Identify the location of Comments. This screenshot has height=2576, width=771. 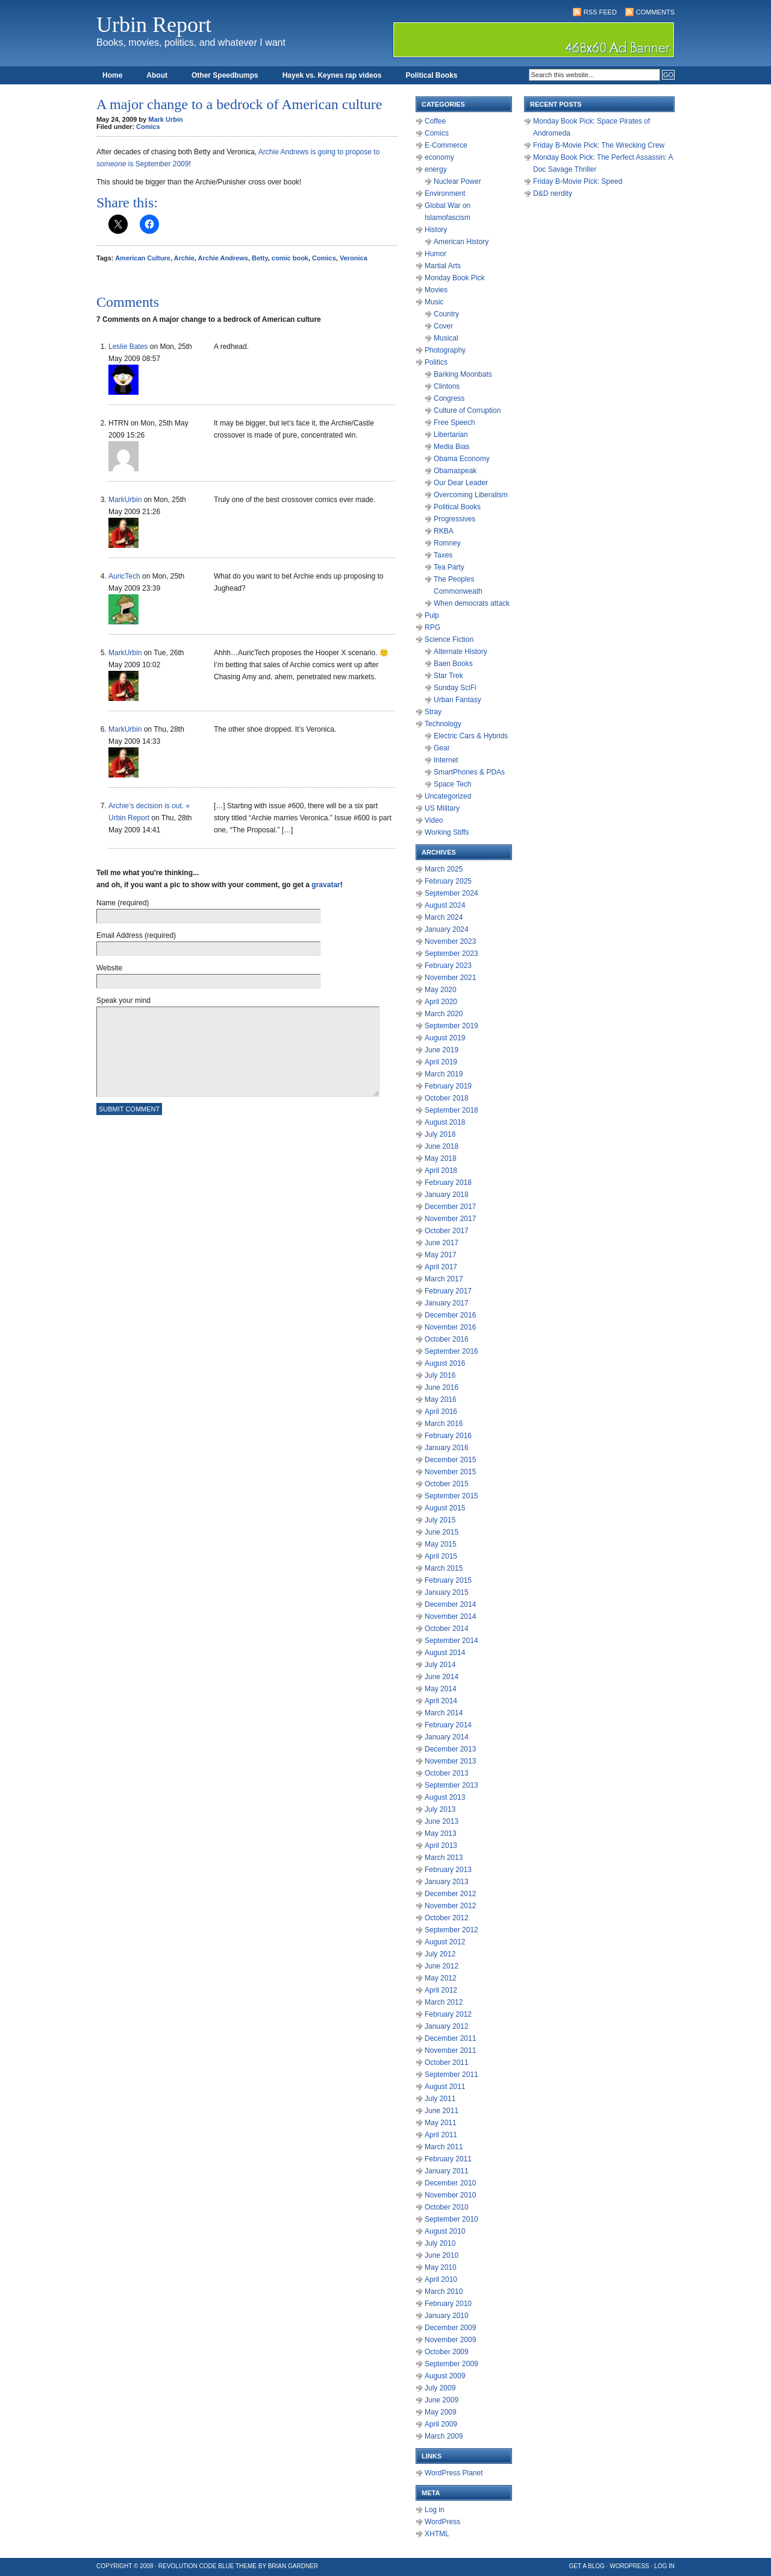
(655, 12).